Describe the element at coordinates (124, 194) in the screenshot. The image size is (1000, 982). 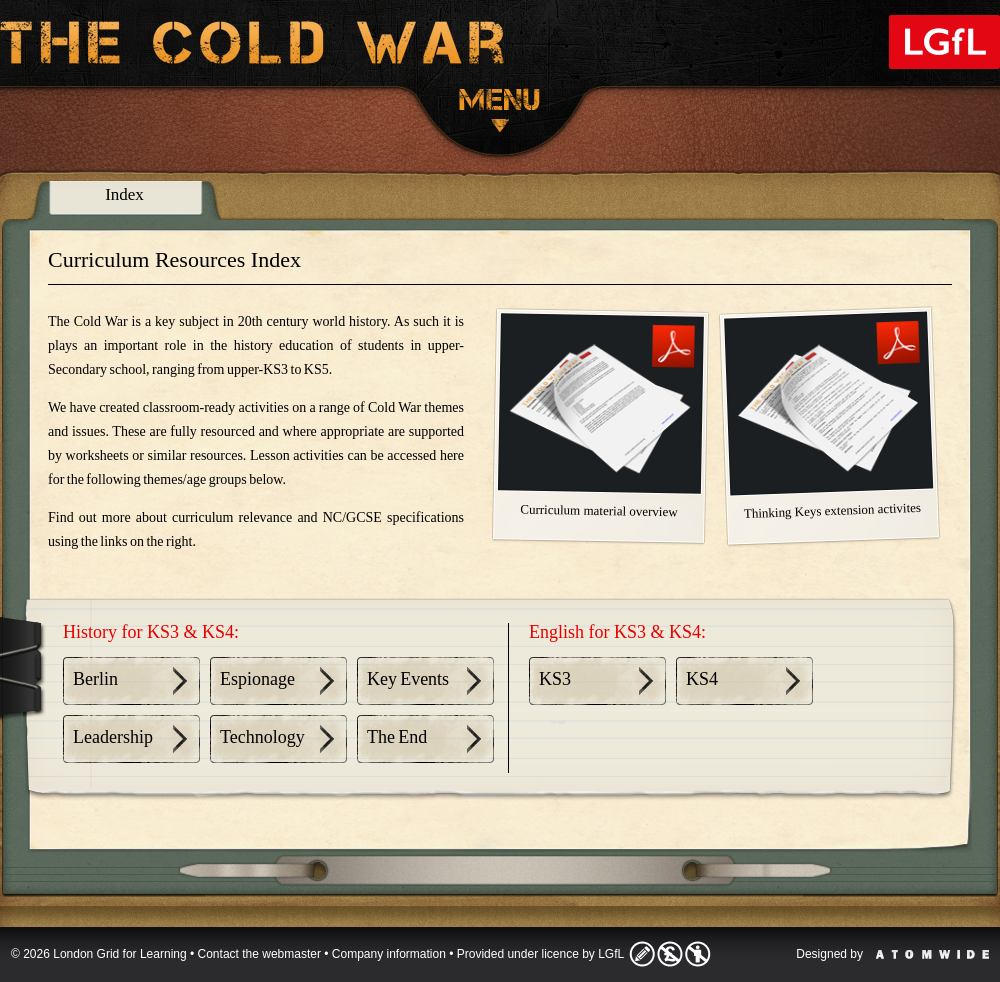
I see `Index [presentation]` at that location.